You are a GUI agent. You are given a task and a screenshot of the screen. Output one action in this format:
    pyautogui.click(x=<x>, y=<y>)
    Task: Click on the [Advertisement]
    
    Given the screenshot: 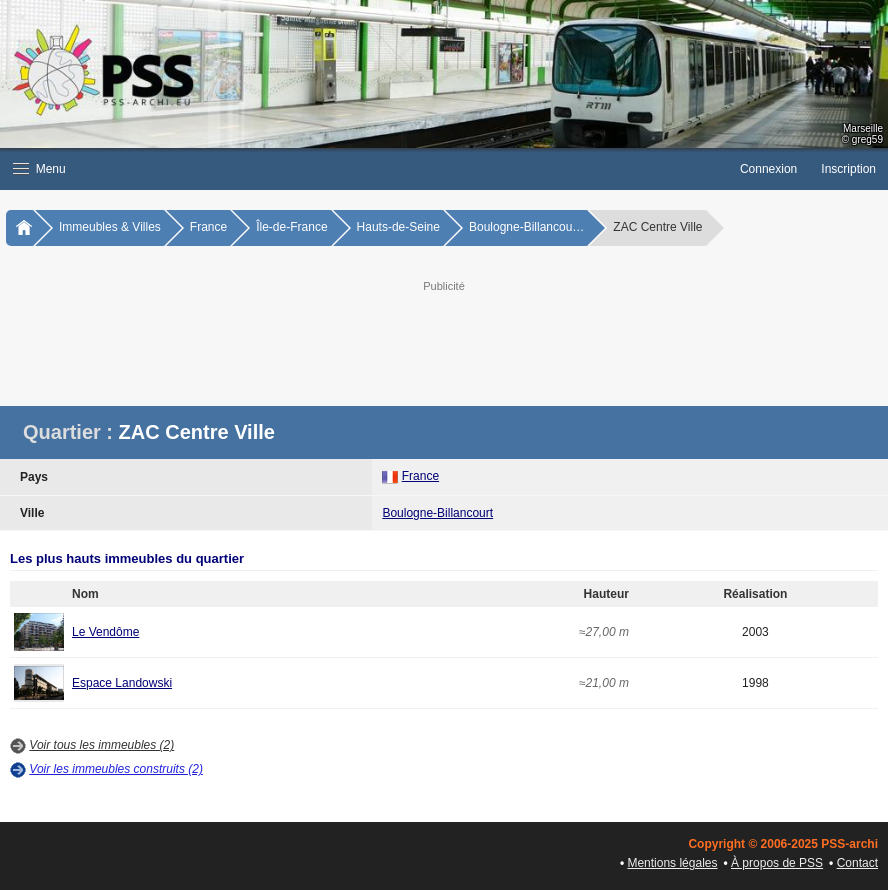 What is the action you would take?
    pyautogui.click(x=504, y=341)
    